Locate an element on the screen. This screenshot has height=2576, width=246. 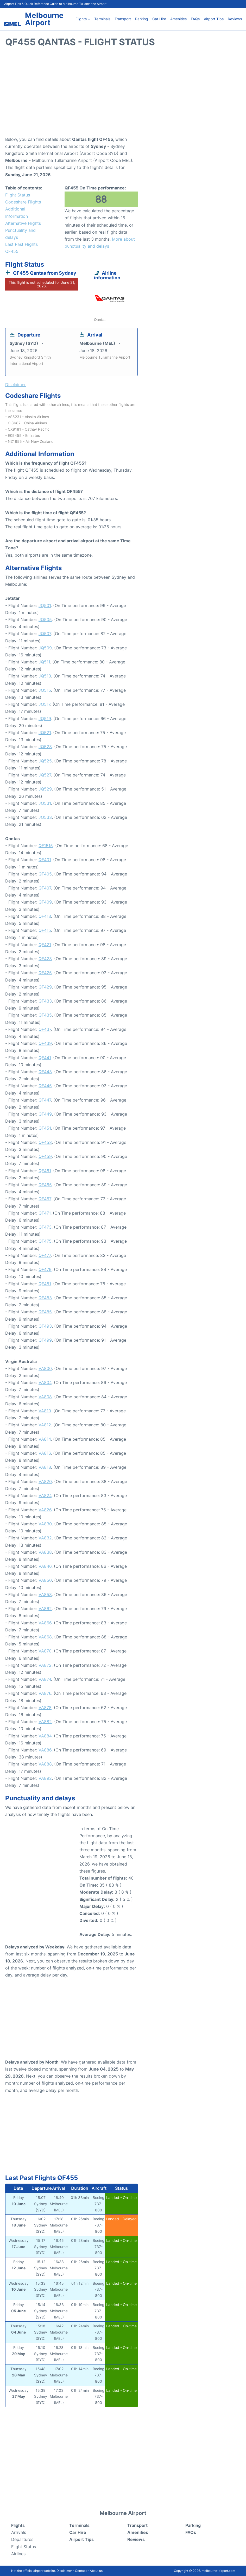
Contact is located at coordinates (81, 2571).